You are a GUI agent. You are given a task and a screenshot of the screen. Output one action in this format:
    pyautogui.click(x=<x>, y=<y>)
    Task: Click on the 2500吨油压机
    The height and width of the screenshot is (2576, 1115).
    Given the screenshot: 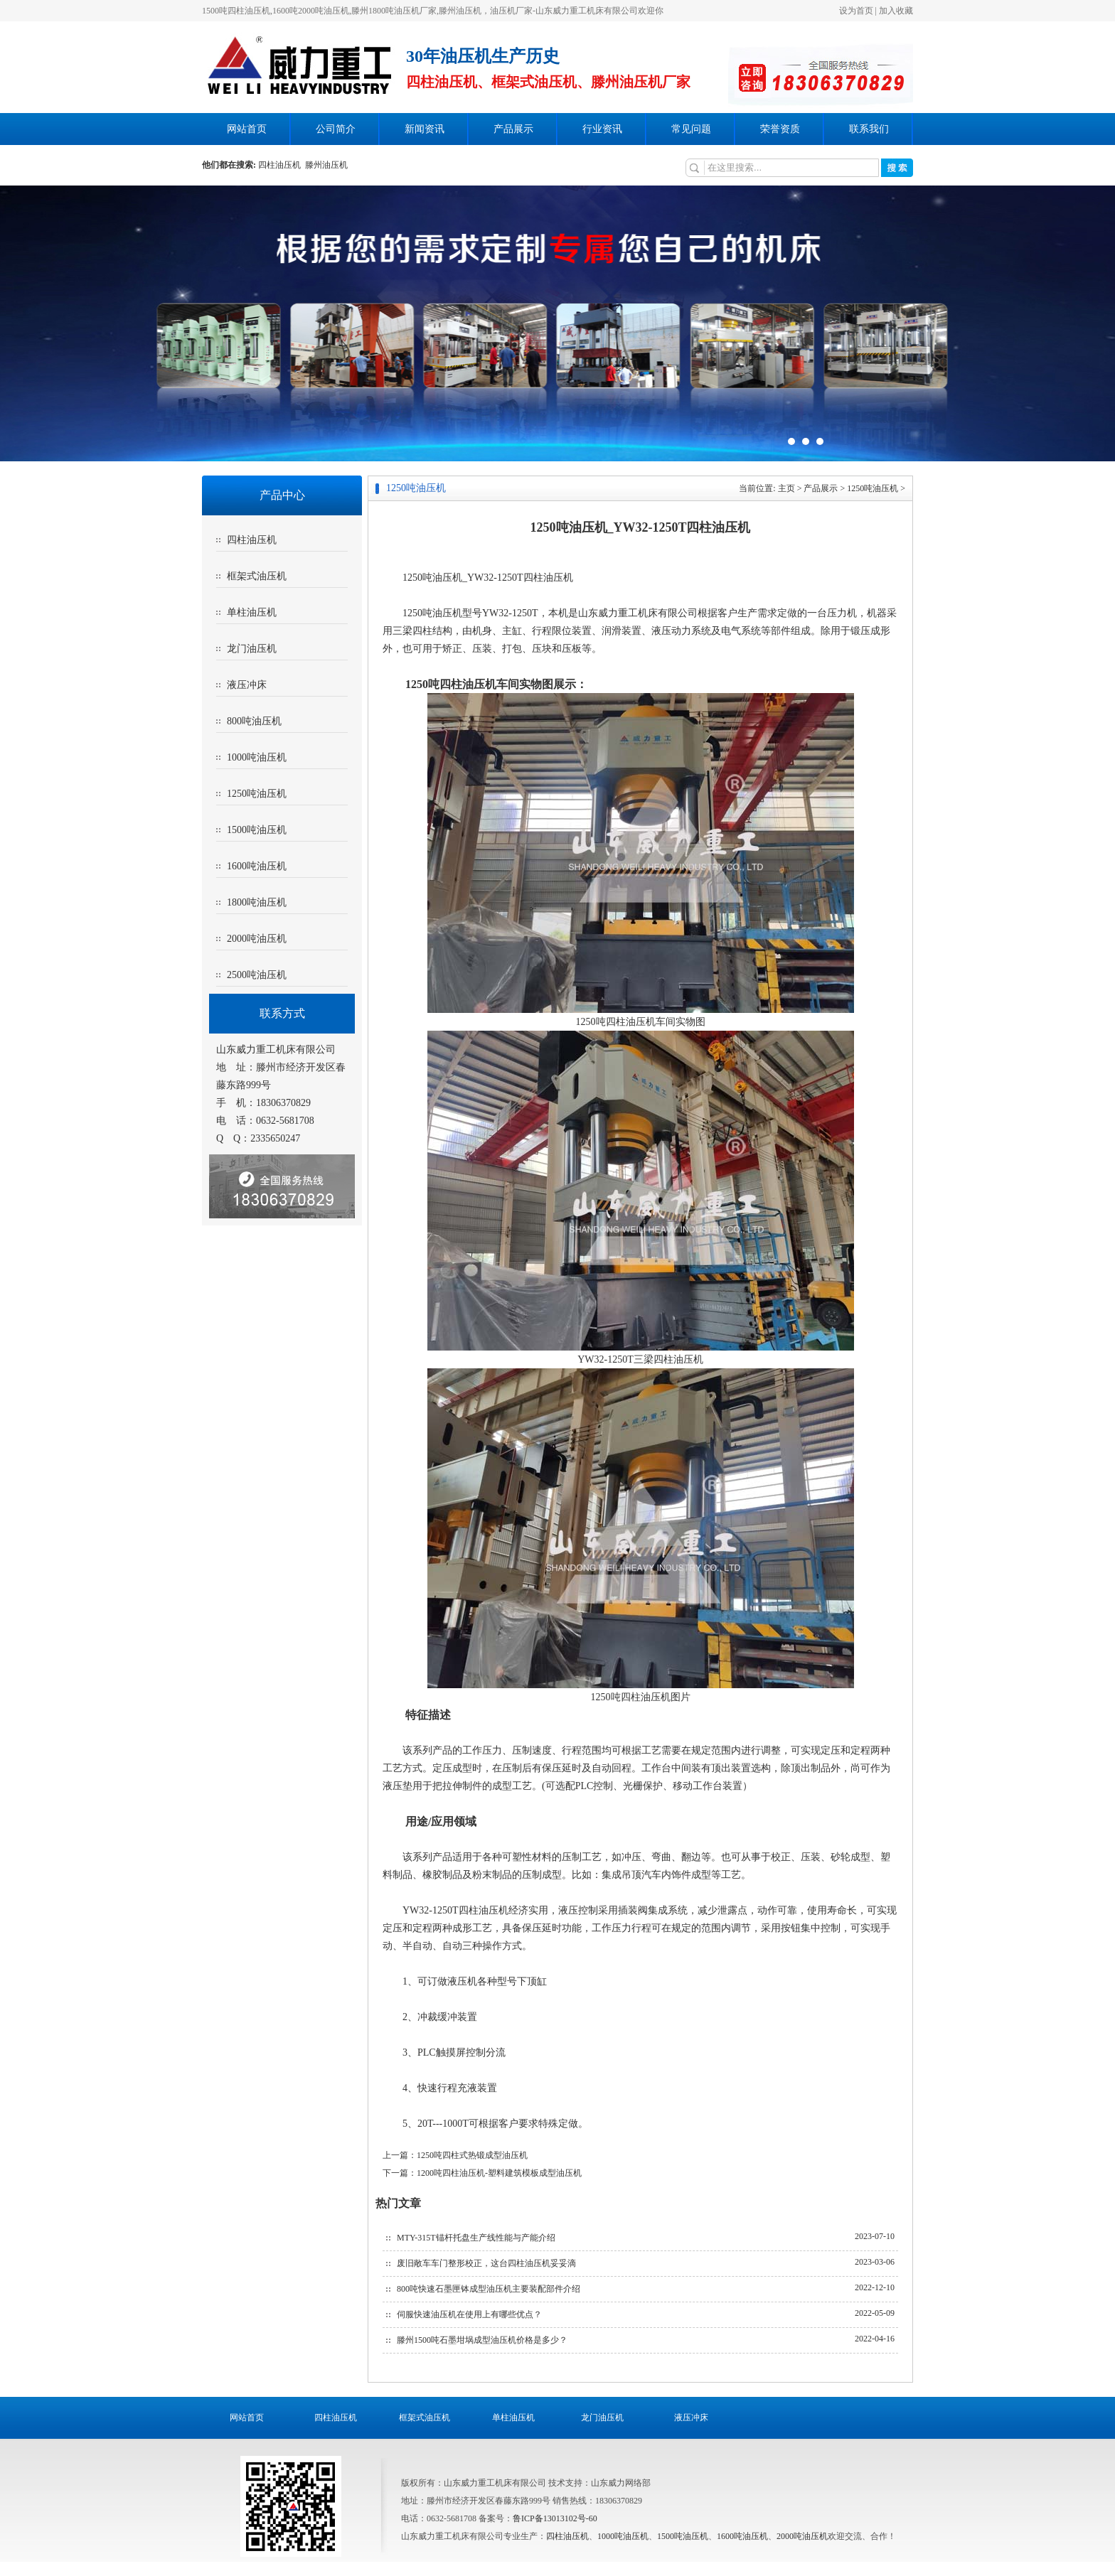 What is the action you would take?
    pyautogui.click(x=257, y=975)
    